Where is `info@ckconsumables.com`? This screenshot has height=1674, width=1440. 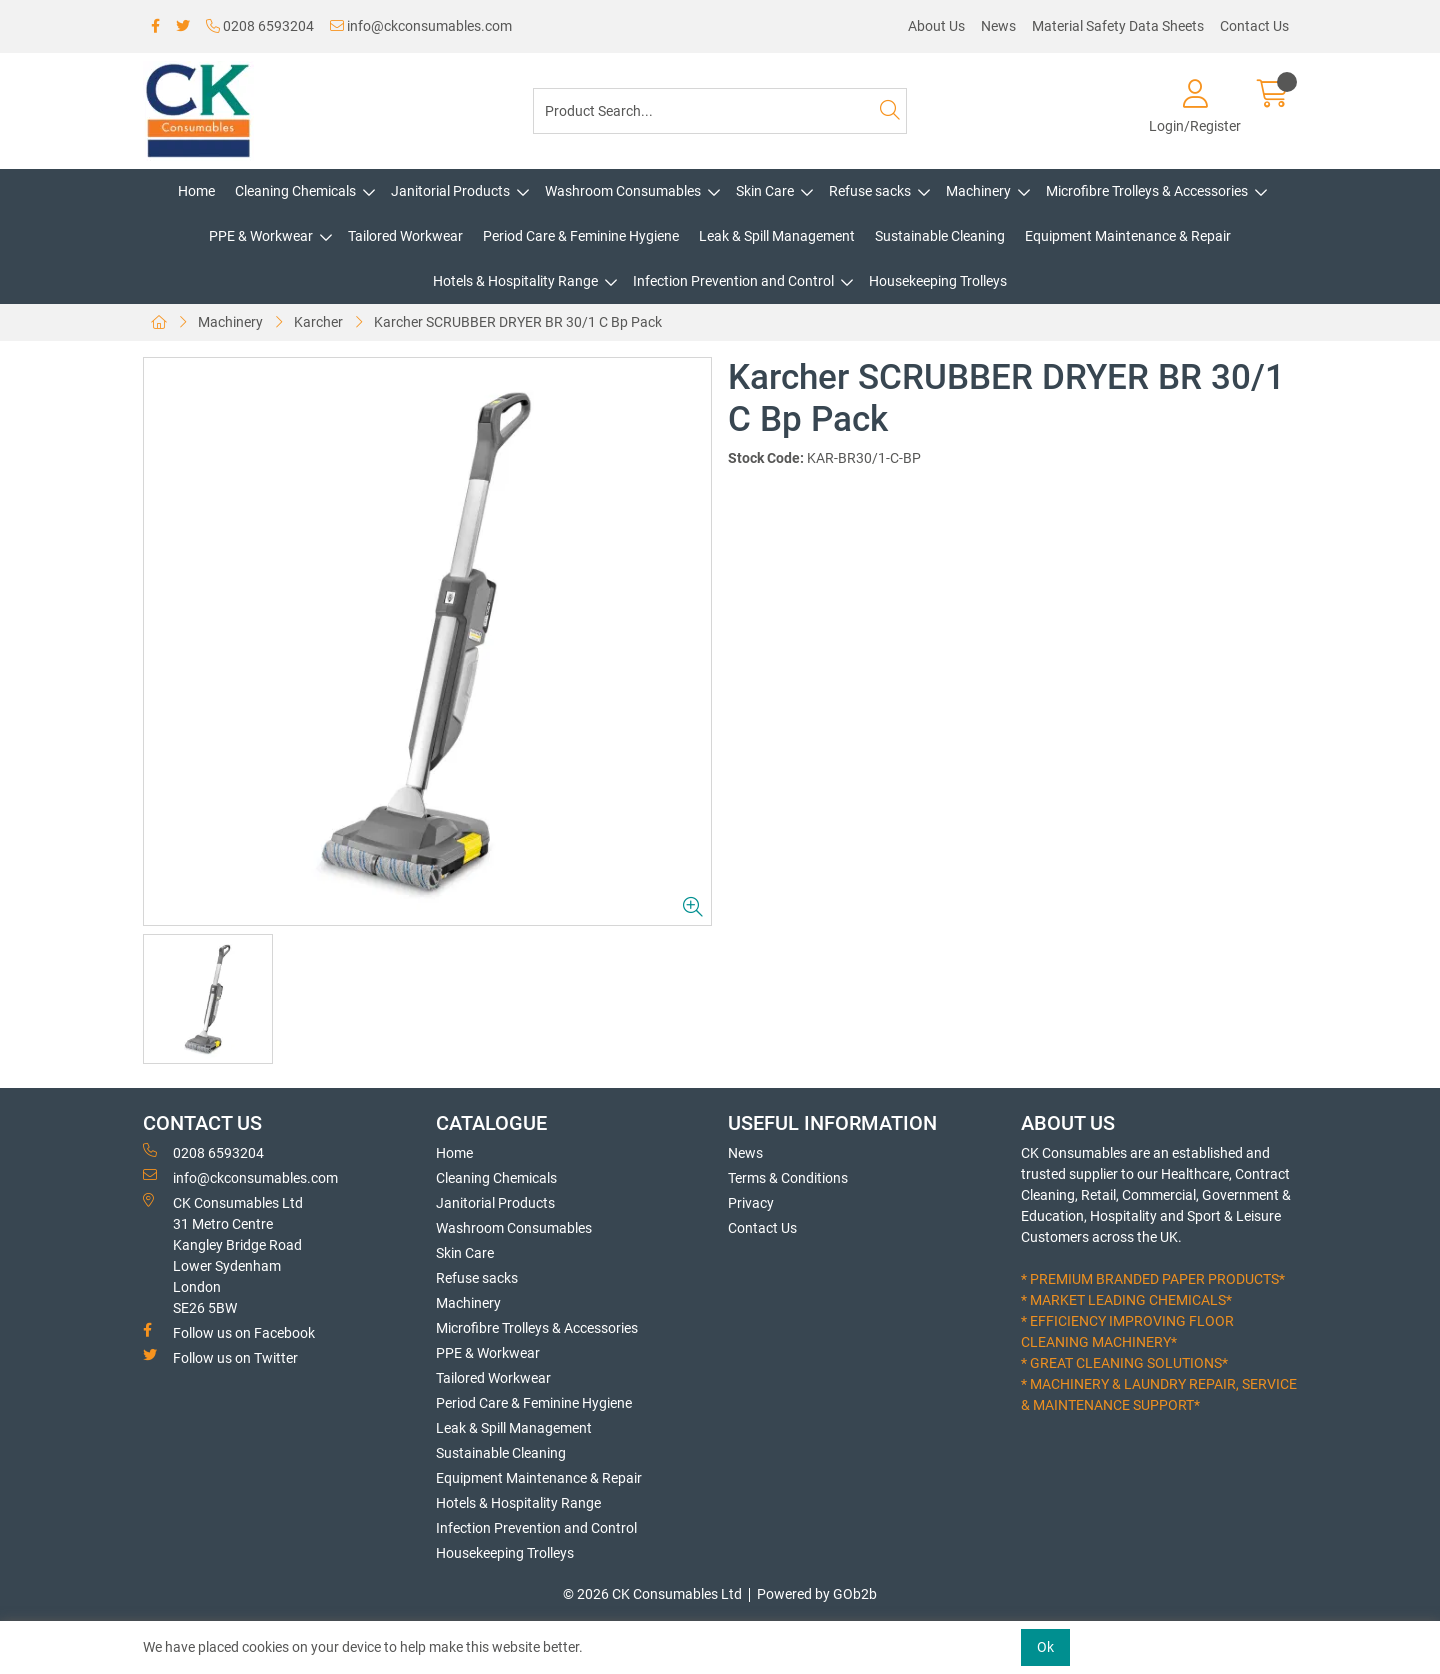 info@ckconsumables.com is located at coordinates (421, 26).